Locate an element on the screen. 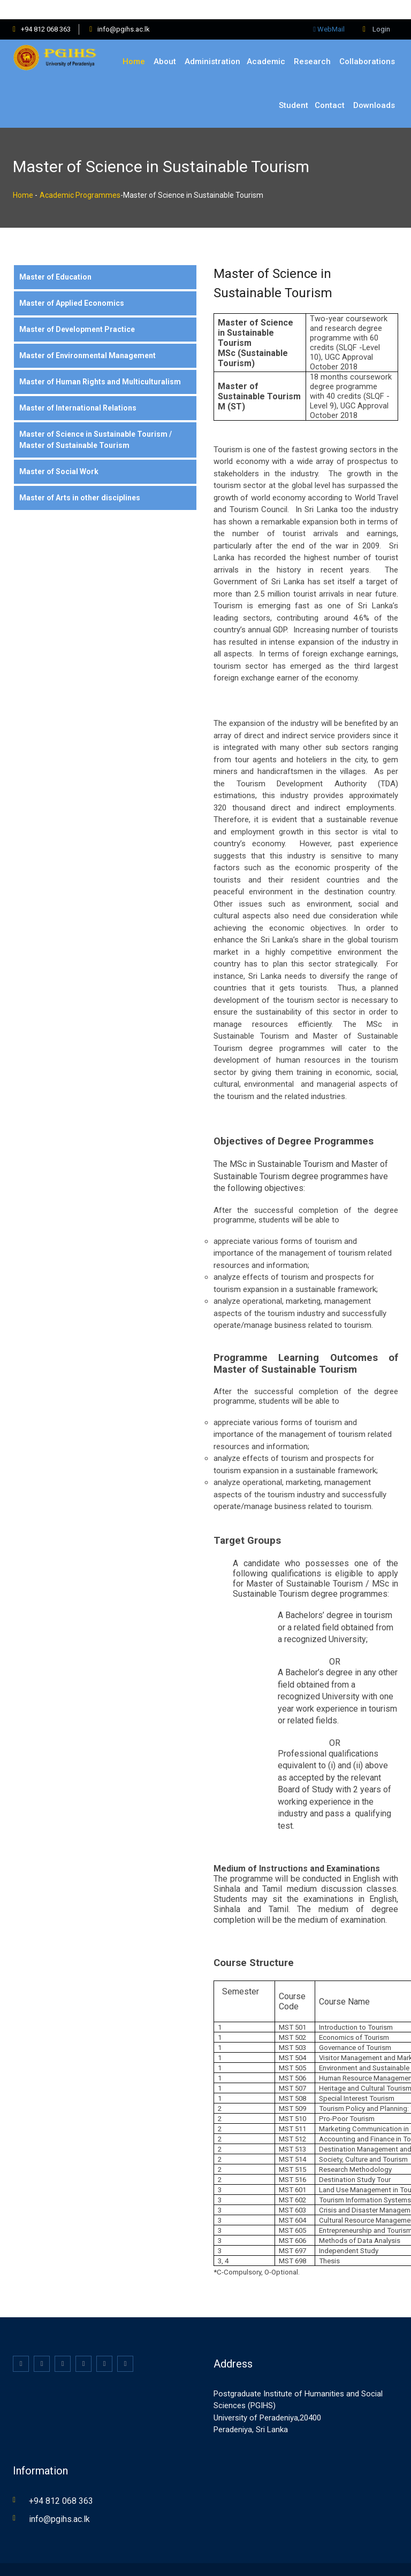 This screenshot has width=411, height=2576. Master of Social Work is located at coordinates (58, 452).